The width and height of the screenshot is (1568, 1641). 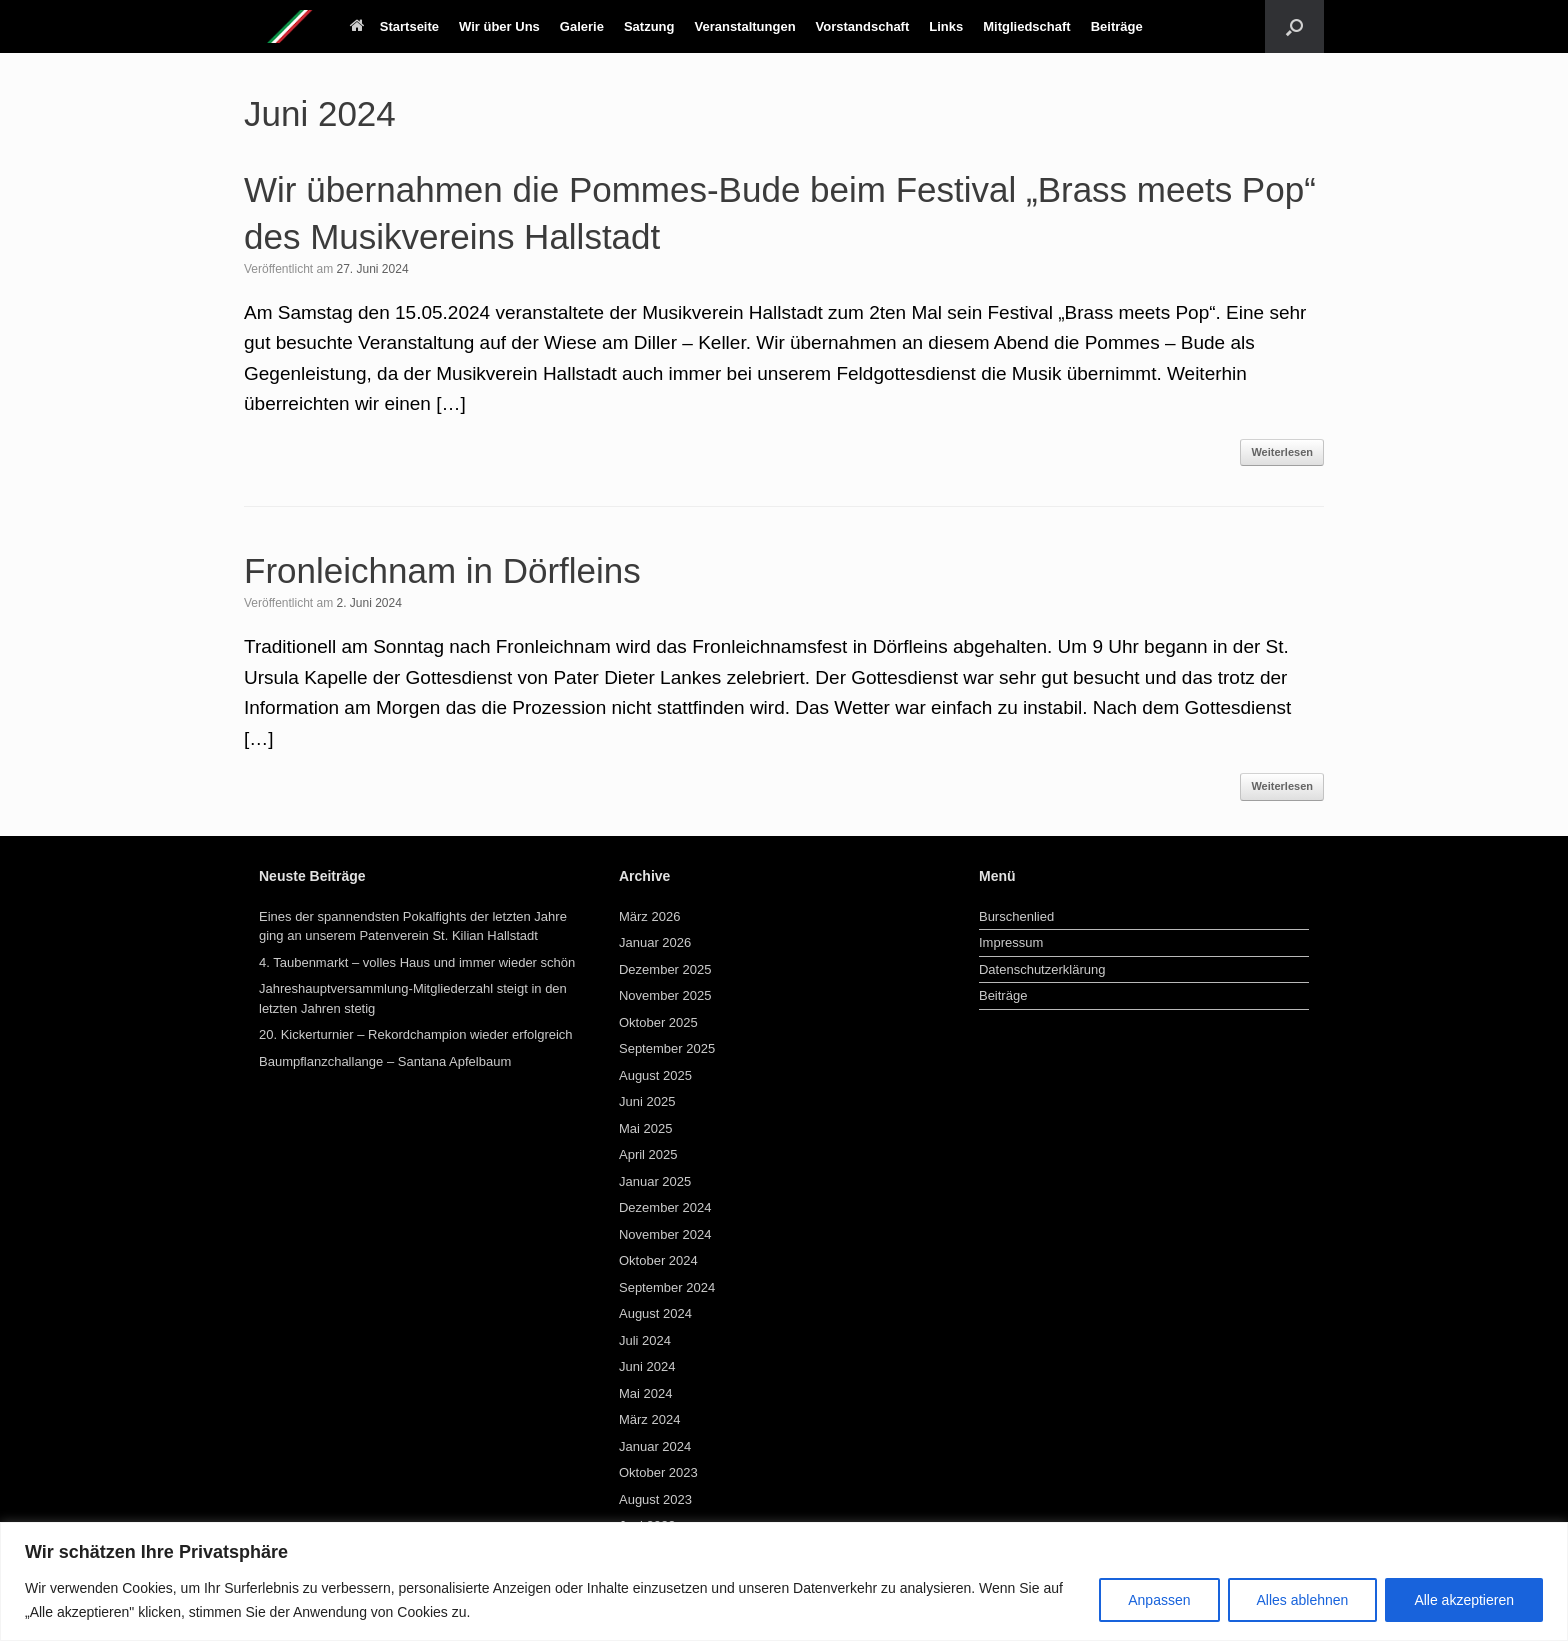 I want to click on April 2025, so click(x=648, y=1154).